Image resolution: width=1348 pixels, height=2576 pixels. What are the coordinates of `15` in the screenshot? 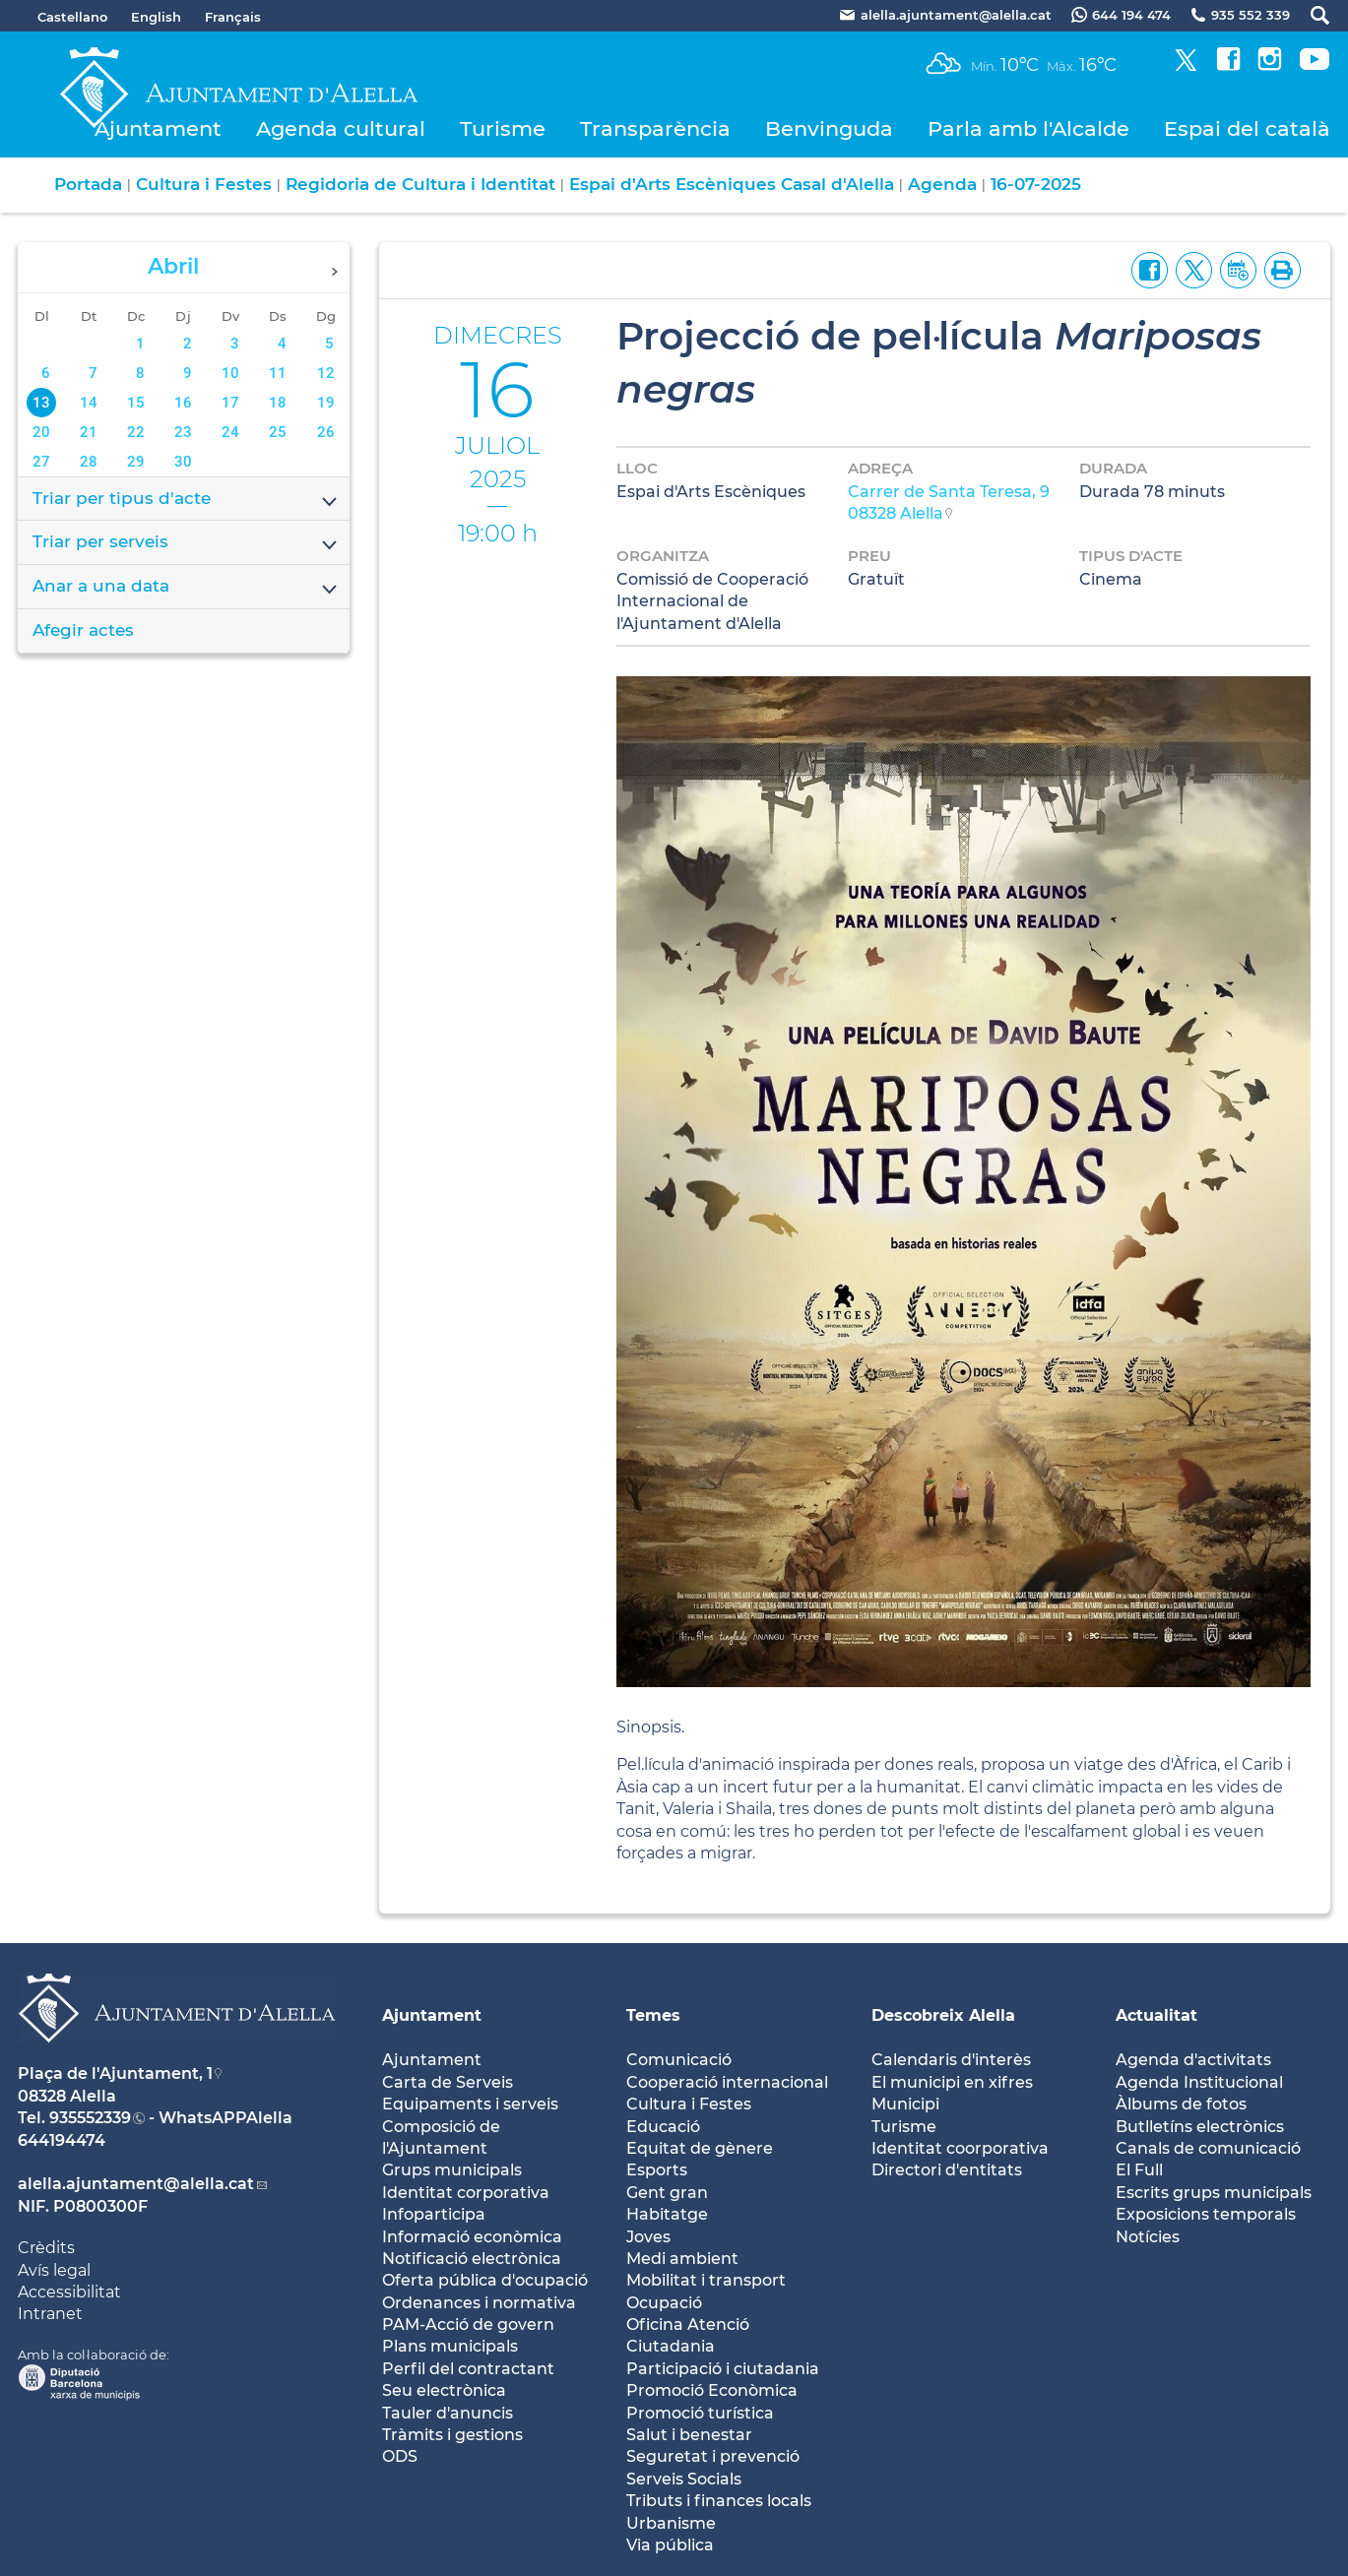 It's located at (136, 402).